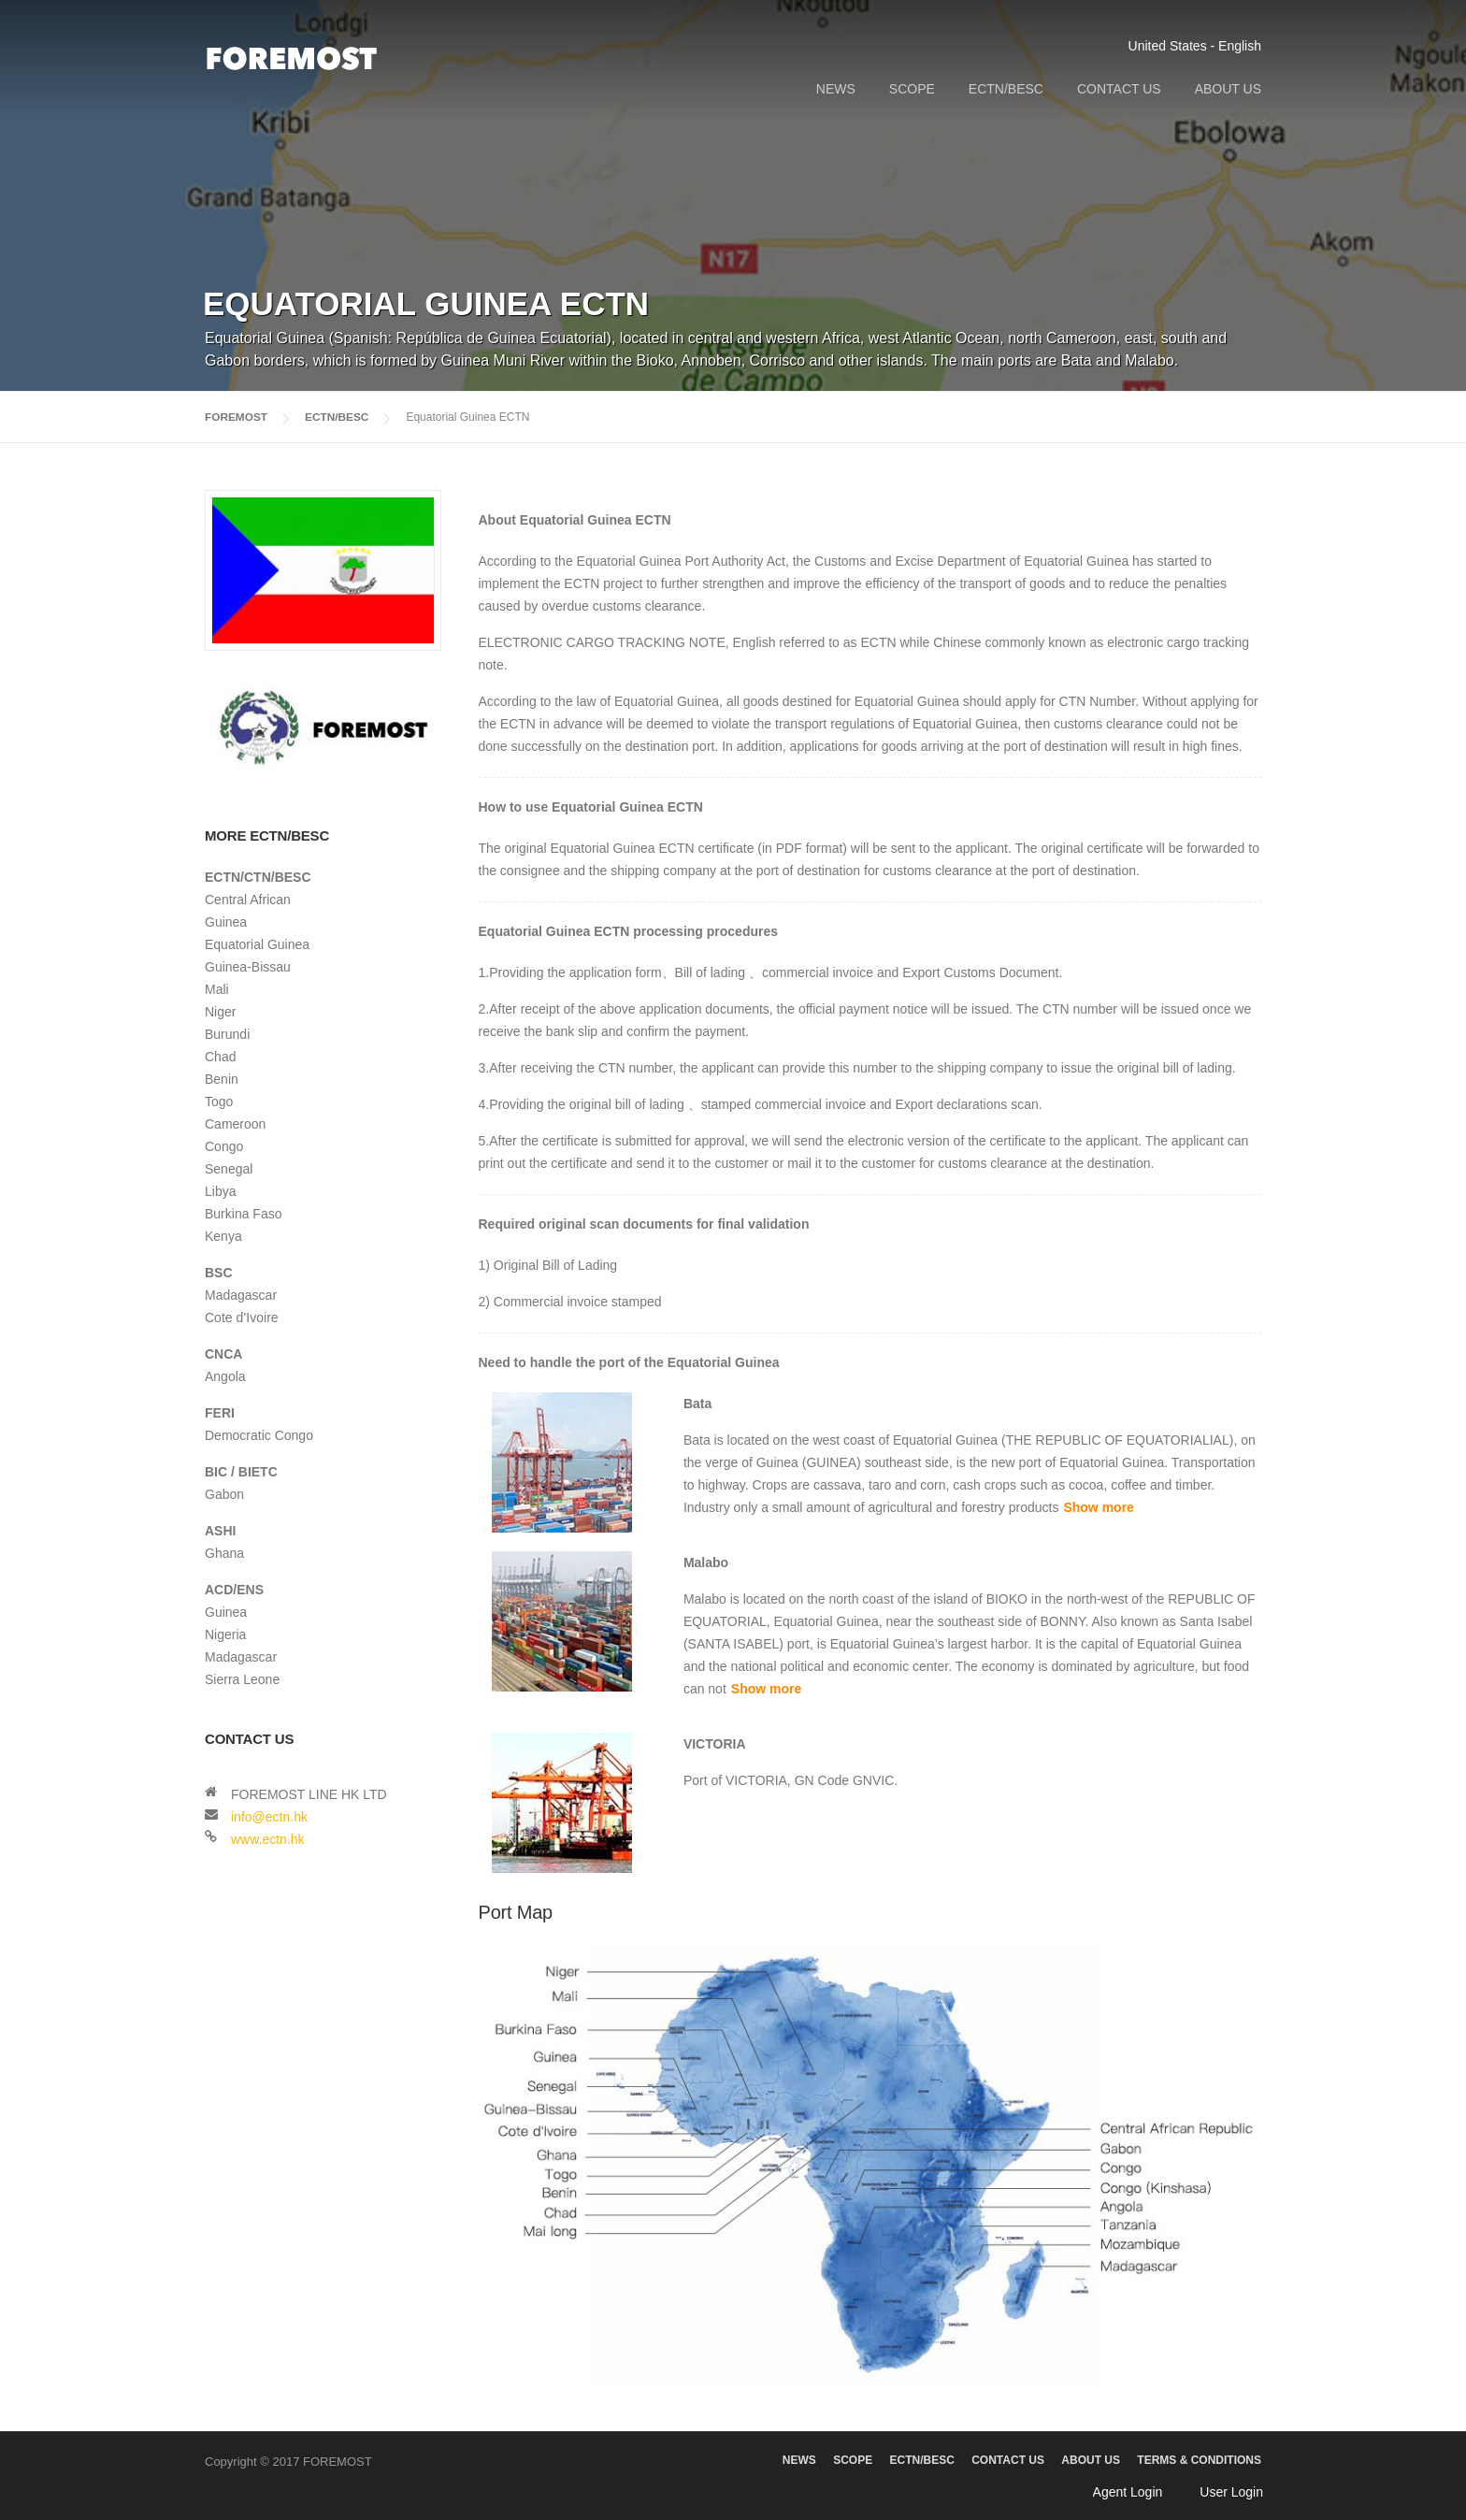  Describe the element at coordinates (234, 1589) in the screenshot. I see `ACD/ENS` at that location.